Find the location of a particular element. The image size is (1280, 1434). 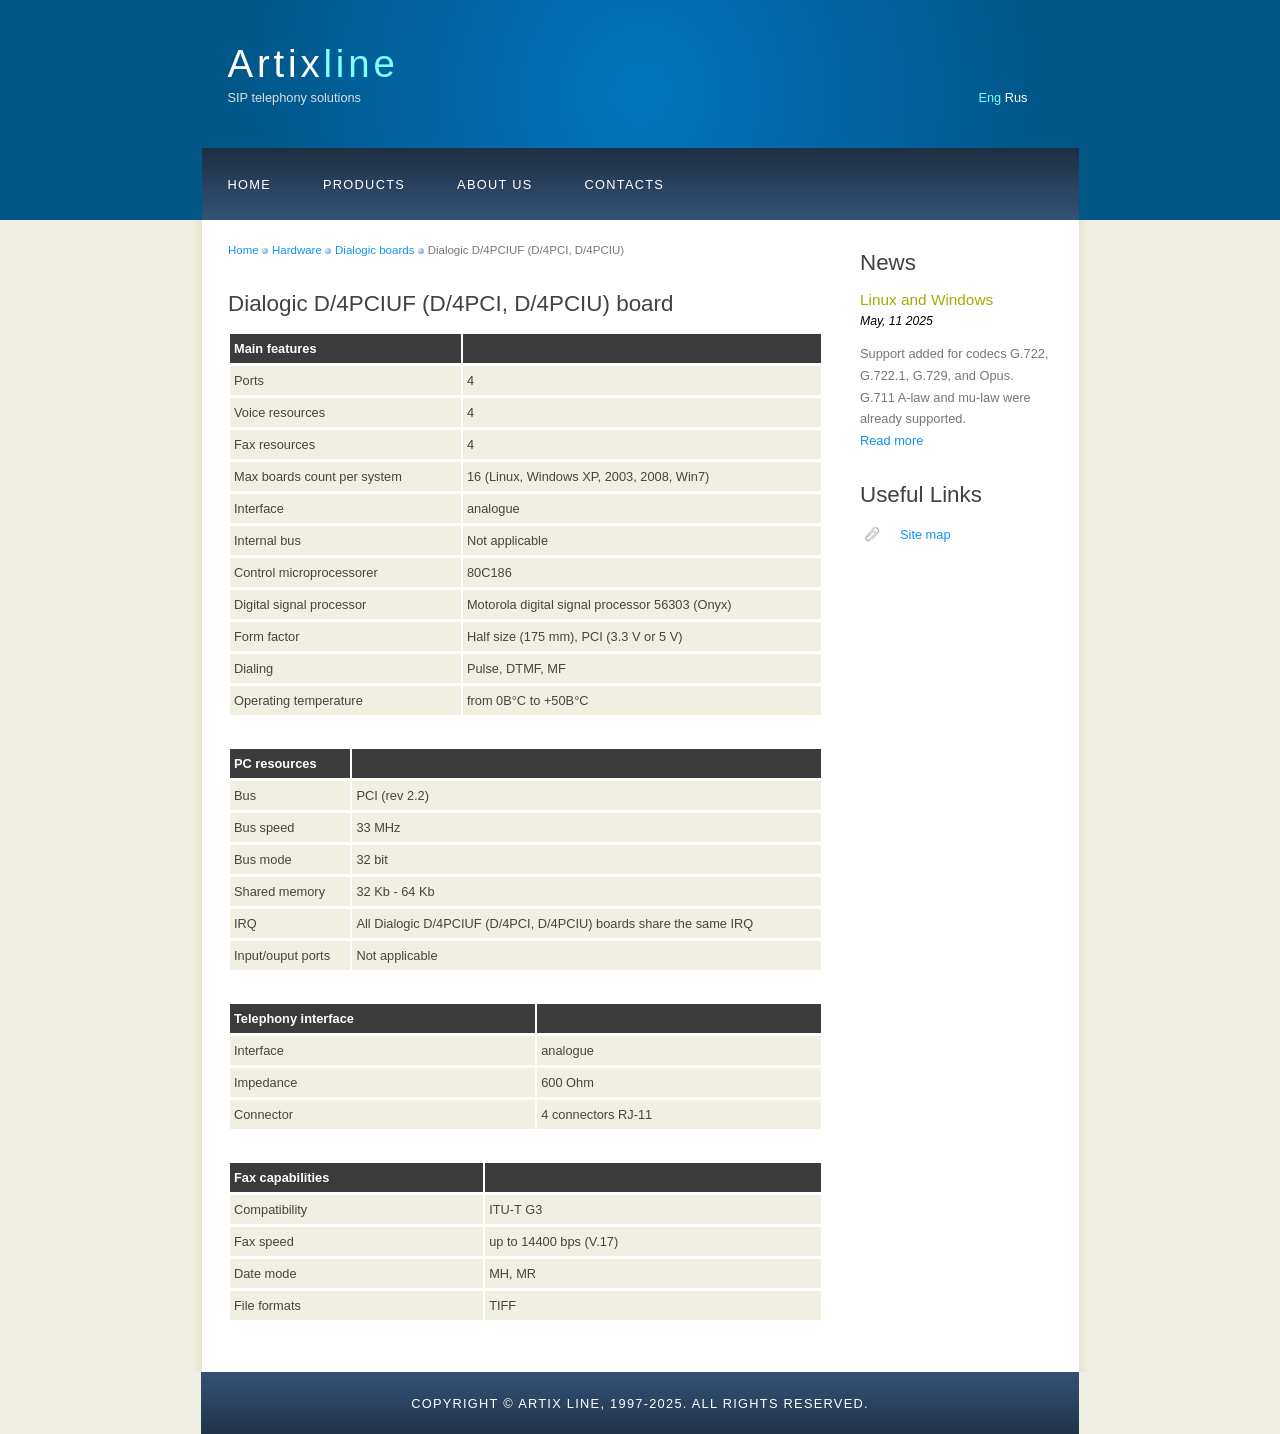

Products is located at coordinates (364, 184).